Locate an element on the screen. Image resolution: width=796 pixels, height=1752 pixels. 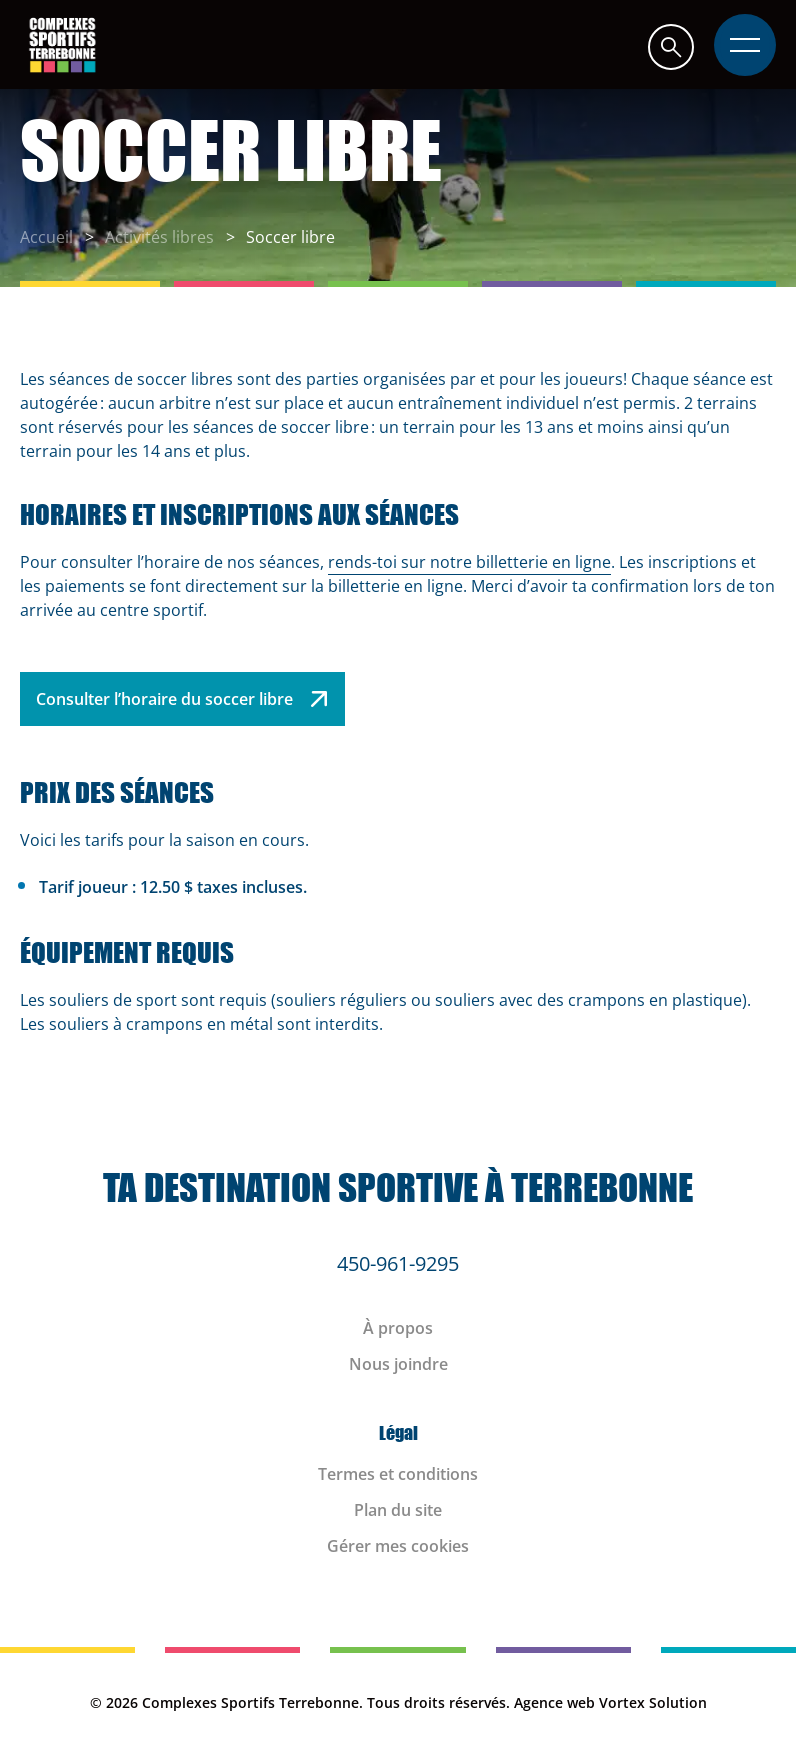
rends-toi sur notre billetterie en ligne is located at coordinates (469, 562).